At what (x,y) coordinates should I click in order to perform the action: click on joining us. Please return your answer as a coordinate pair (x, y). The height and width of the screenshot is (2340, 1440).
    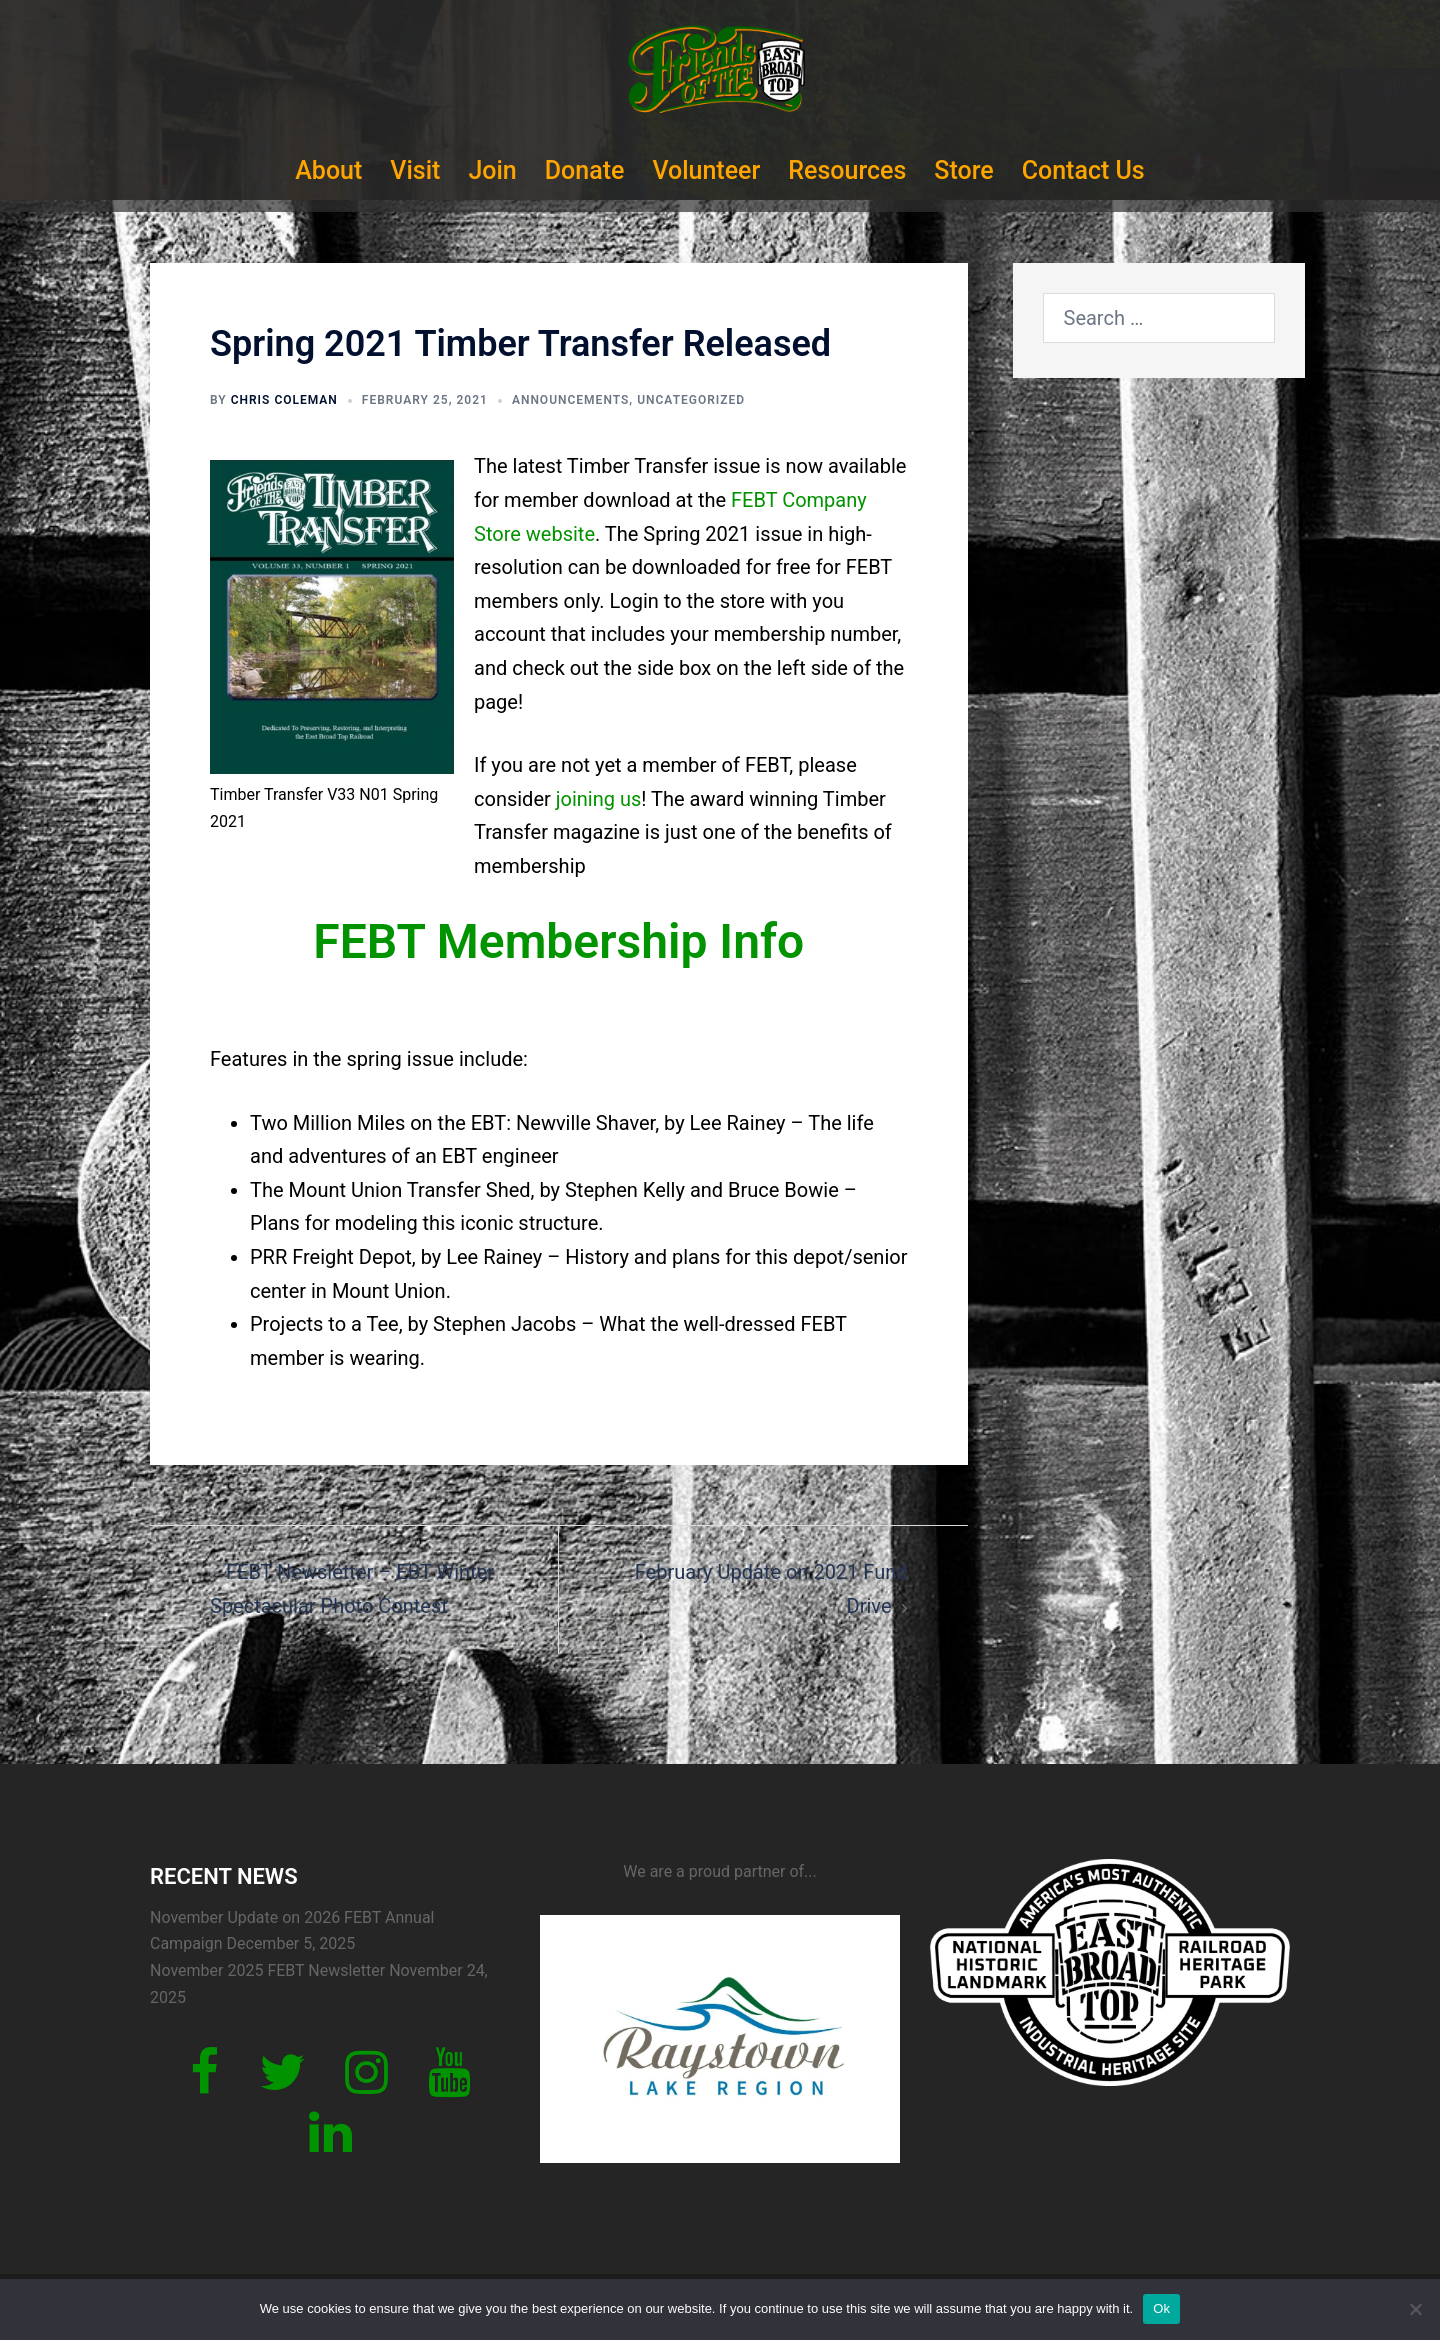
    Looking at the image, I should click on (599, 799).